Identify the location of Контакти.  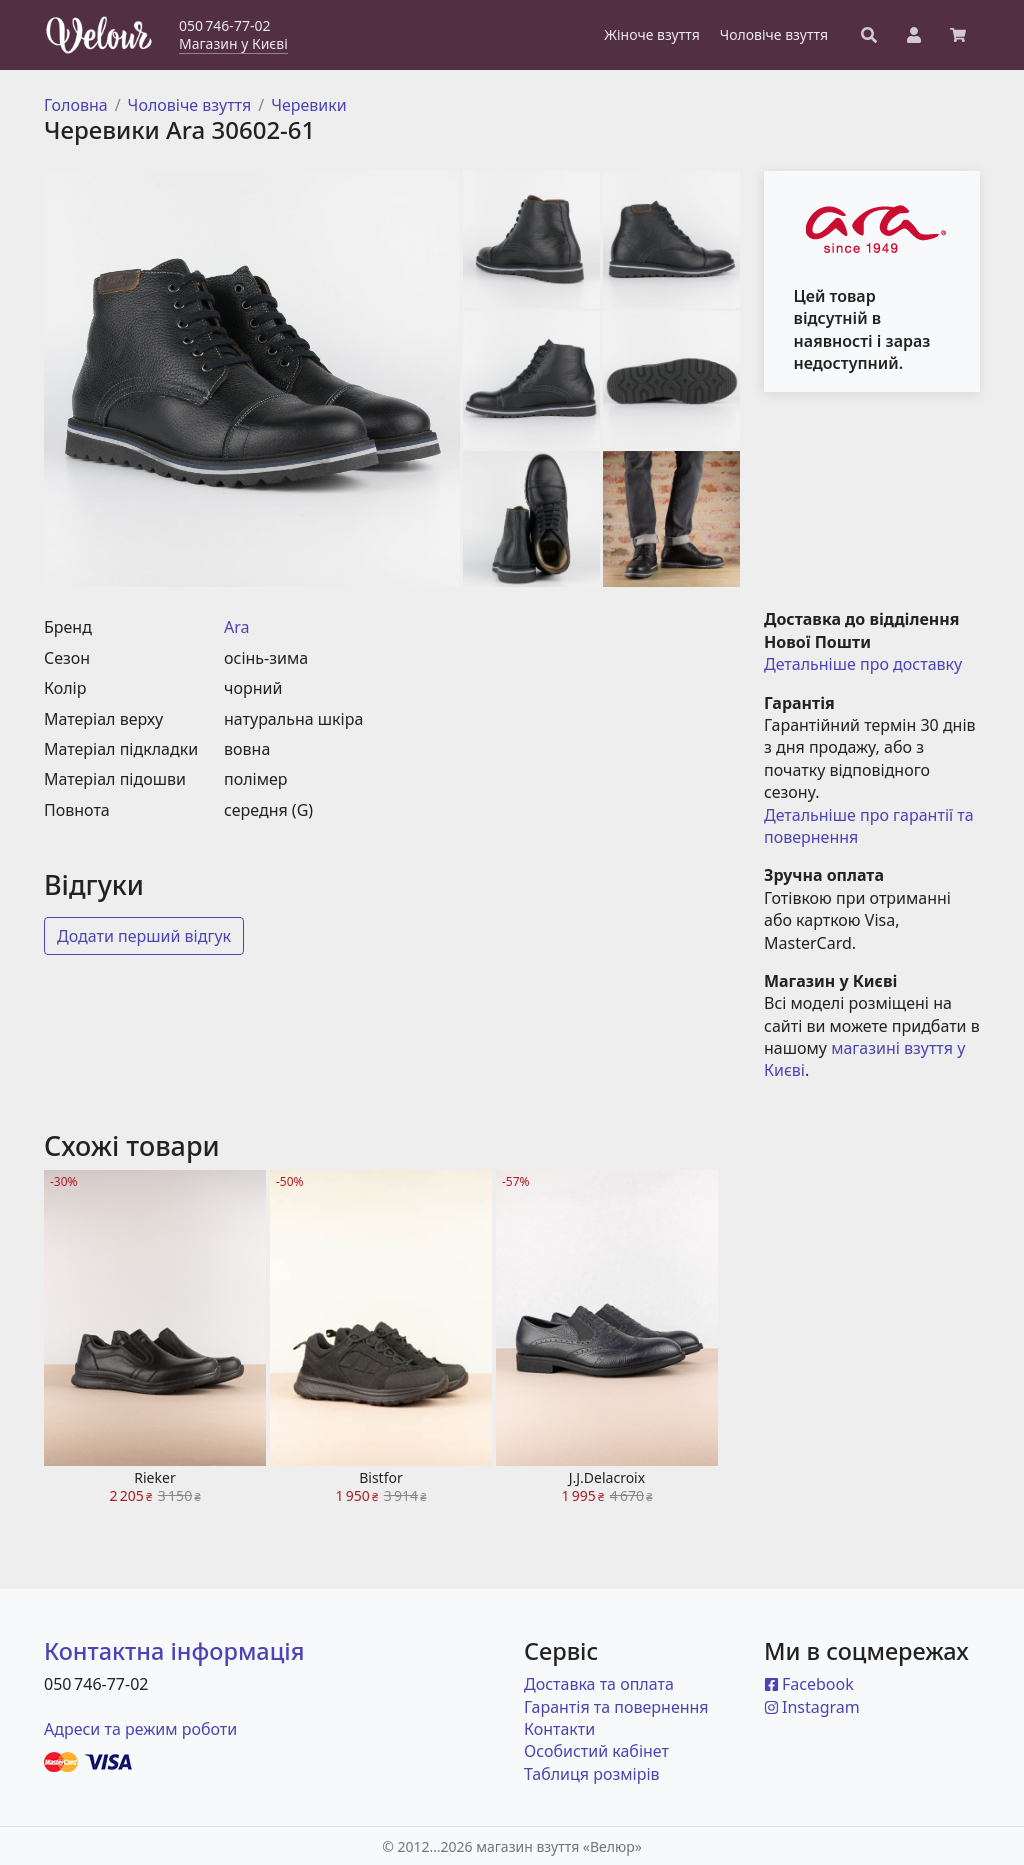
(559, 1729).